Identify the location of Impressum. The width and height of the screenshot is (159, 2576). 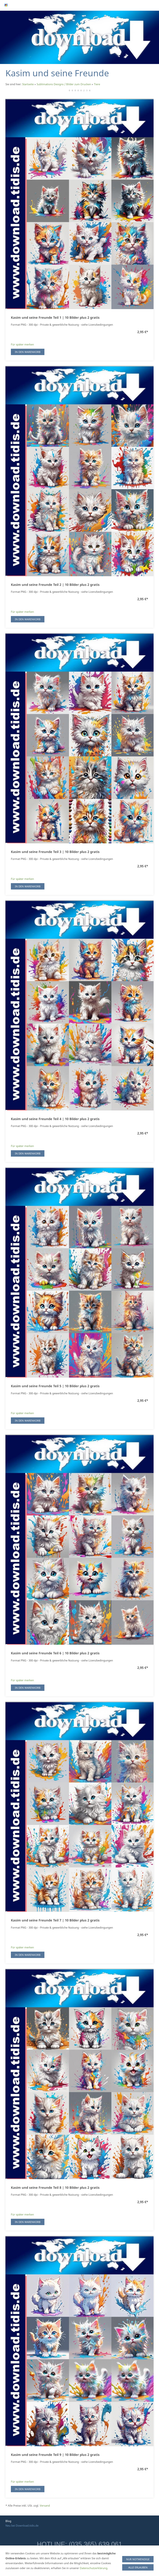
(28, 2566).